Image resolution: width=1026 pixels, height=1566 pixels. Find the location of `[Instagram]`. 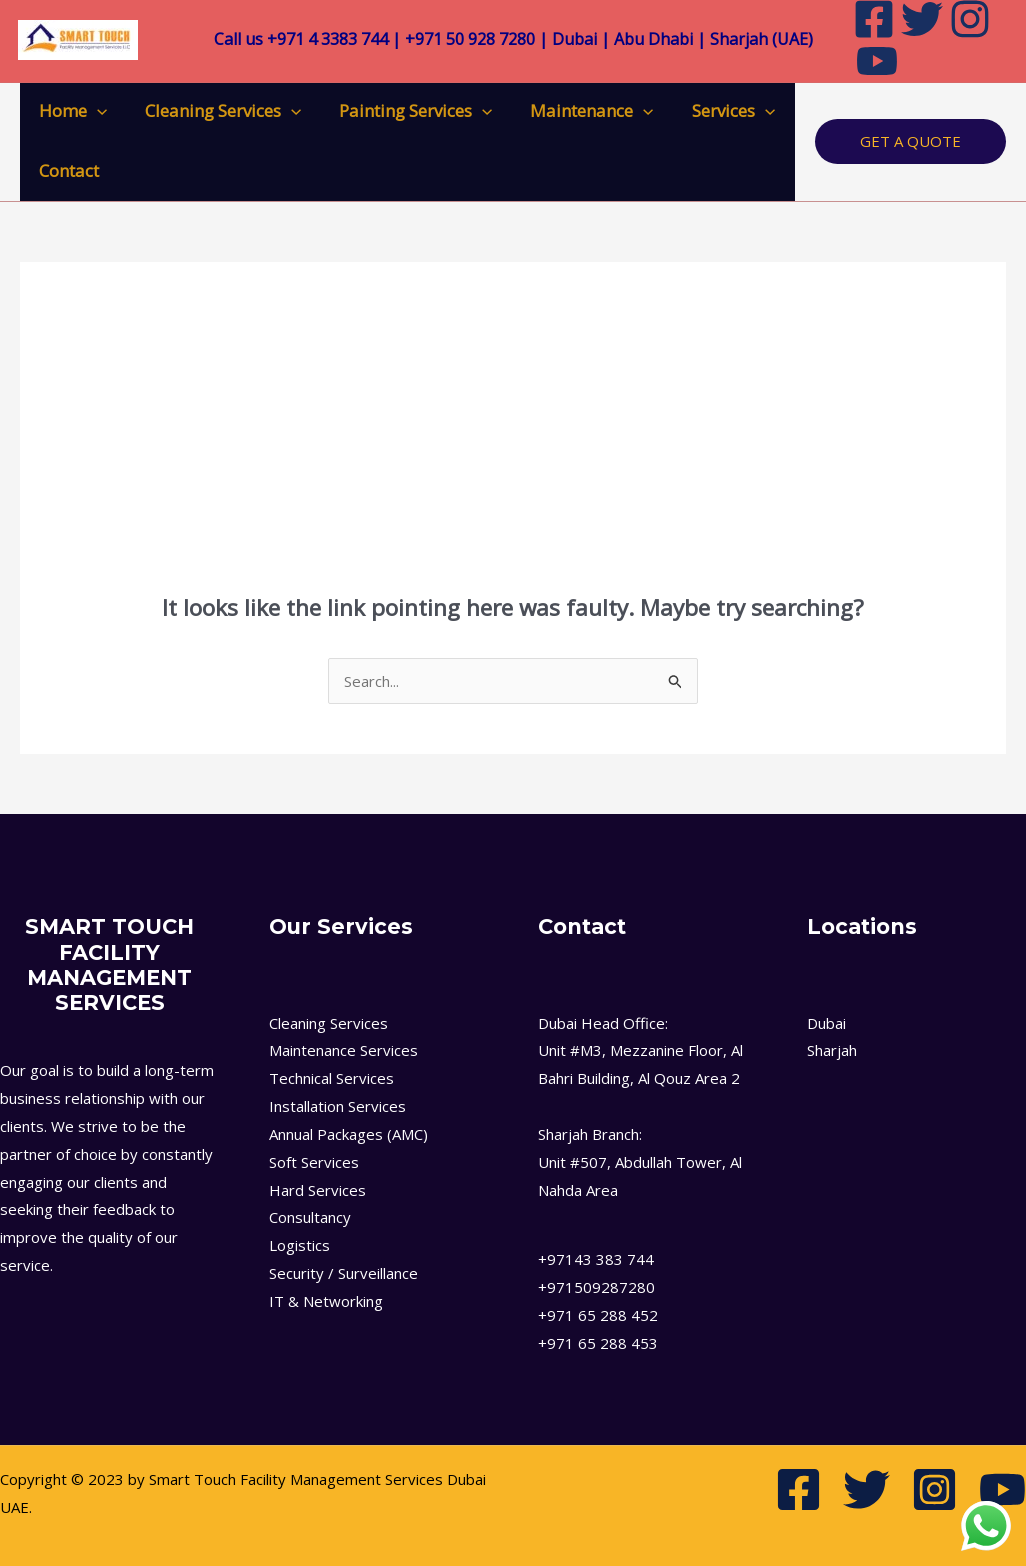

[Instagram] is located at coordinates (934, 1489).